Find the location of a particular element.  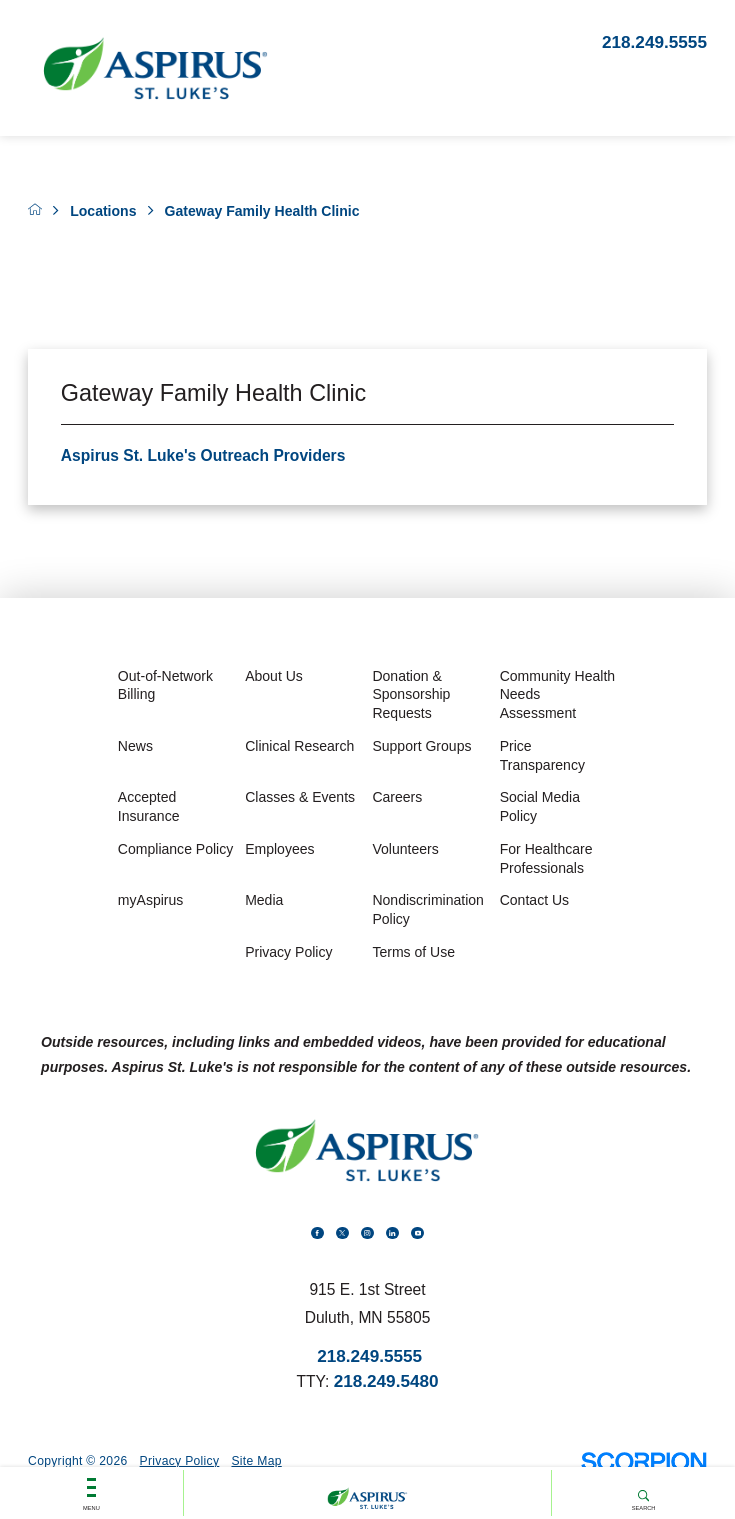

Careers is located at coordinates (397, 797).